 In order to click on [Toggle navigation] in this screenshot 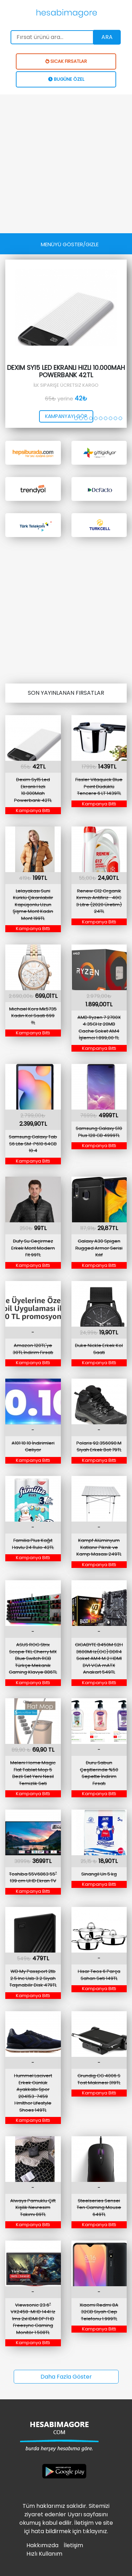, I will do `click(69, 243)`.